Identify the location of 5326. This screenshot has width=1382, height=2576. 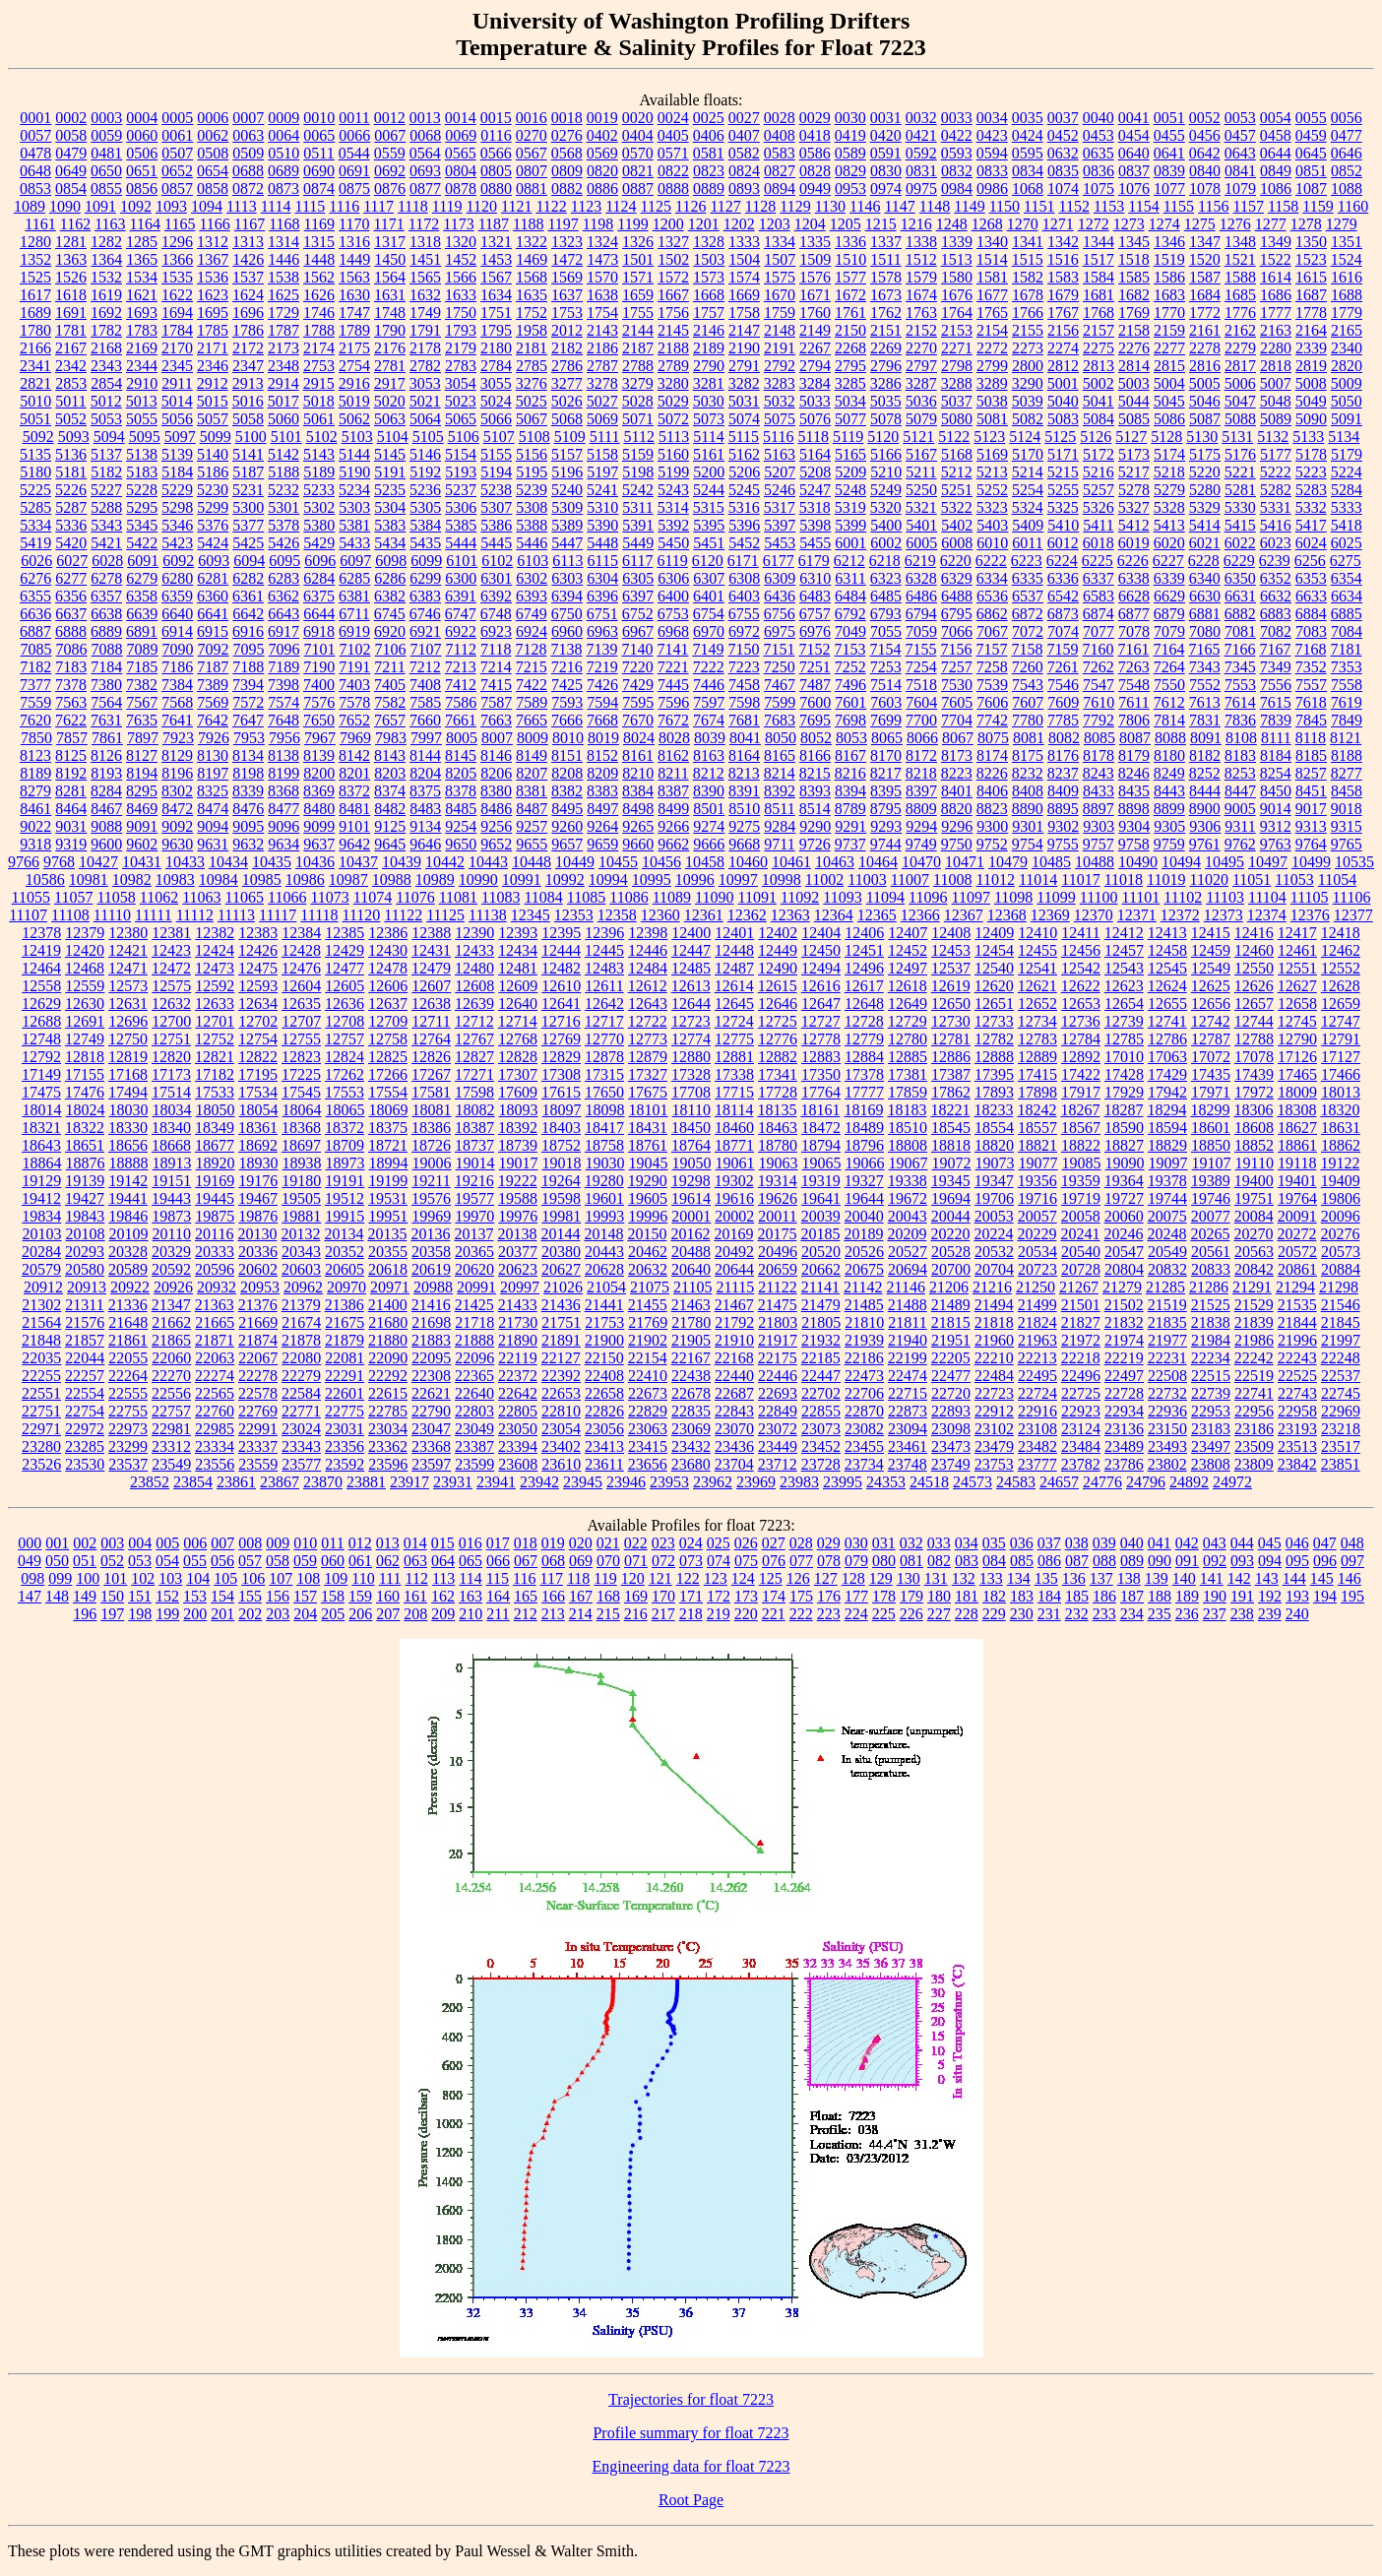
(1098, 507).